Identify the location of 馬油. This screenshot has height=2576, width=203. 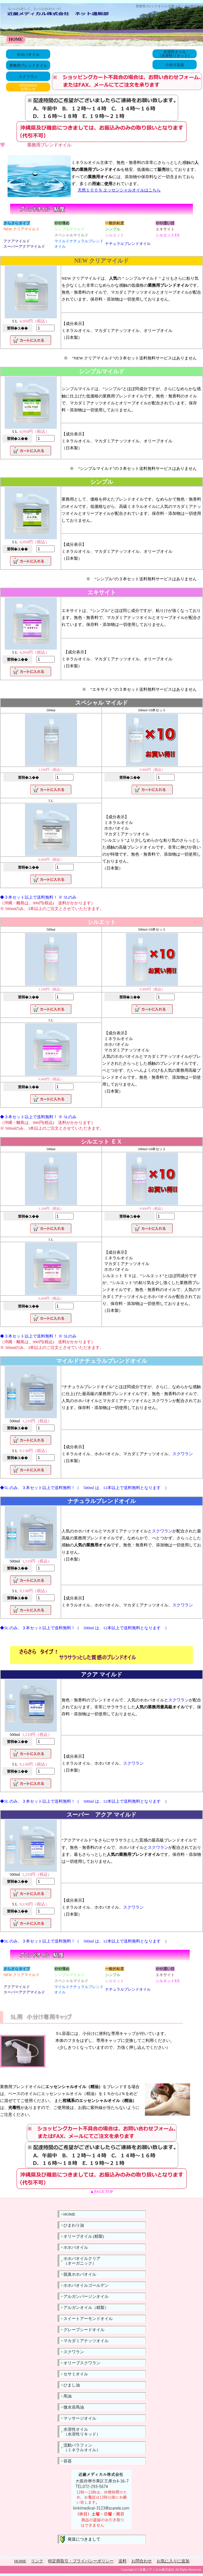
(67, 2396).